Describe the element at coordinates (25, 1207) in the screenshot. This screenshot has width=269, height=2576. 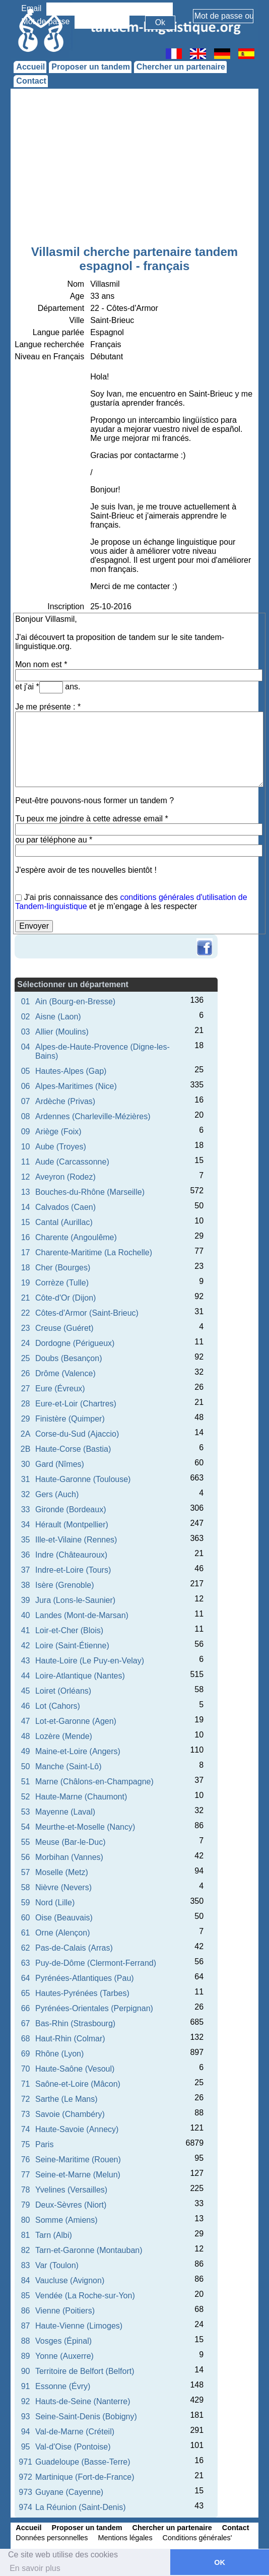
I see `14` at that location.